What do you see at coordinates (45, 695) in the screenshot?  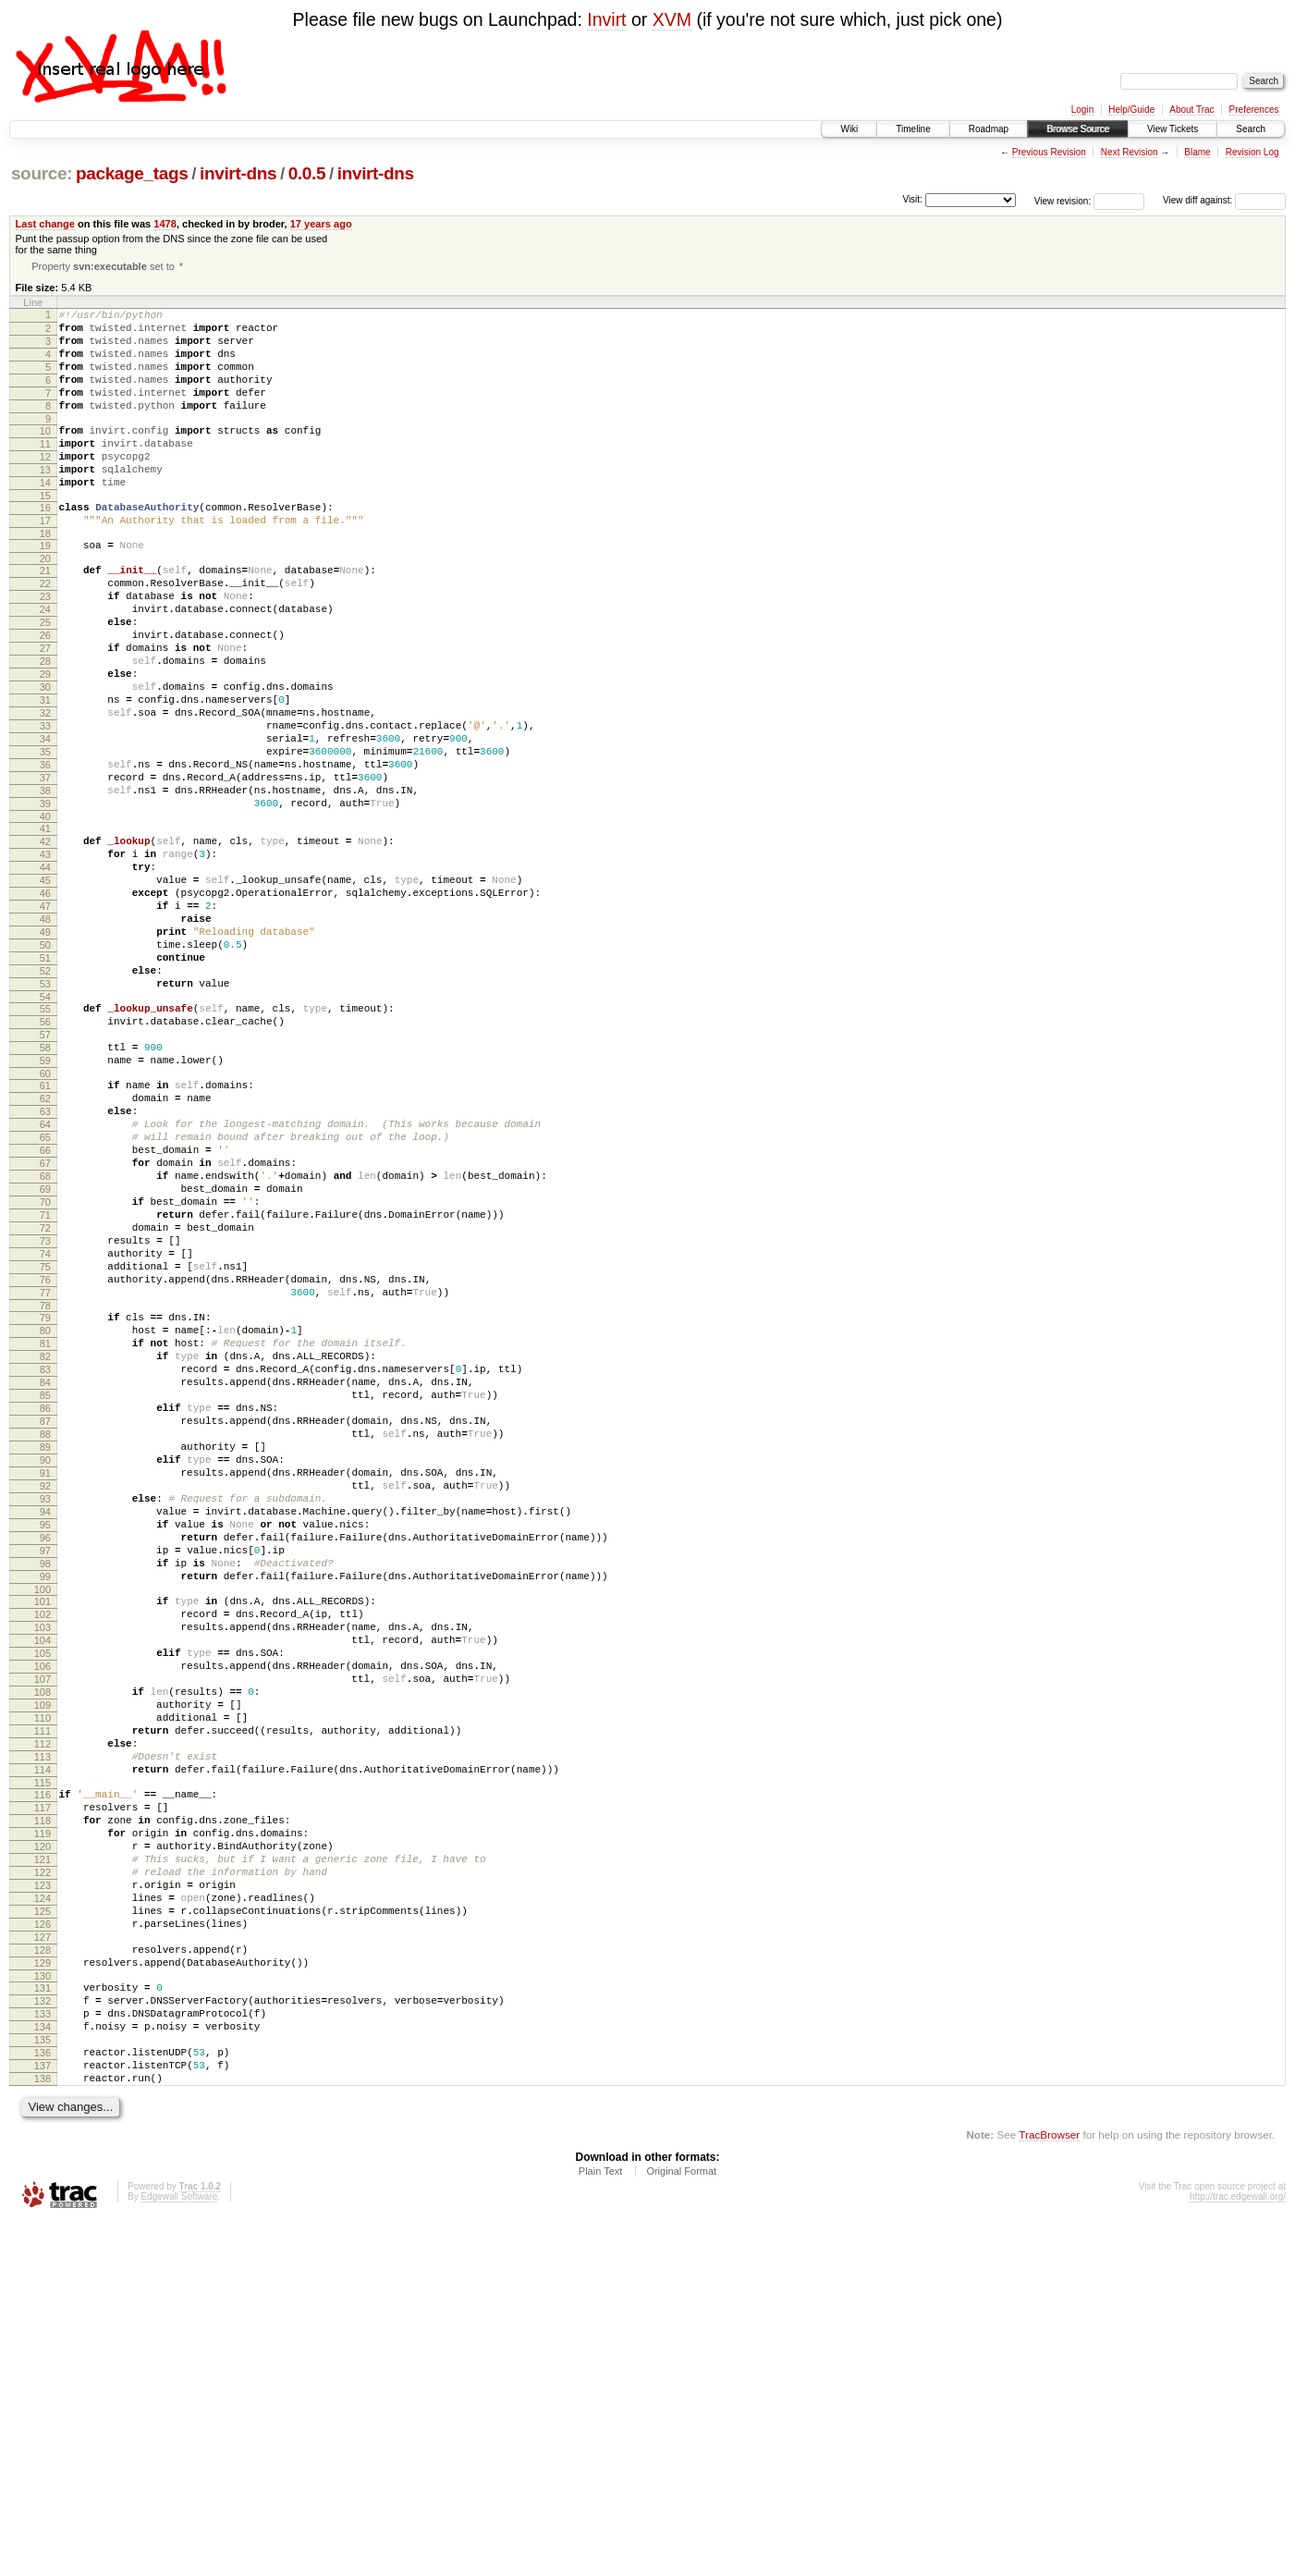 I see `26` at bounding box center [45, 695].